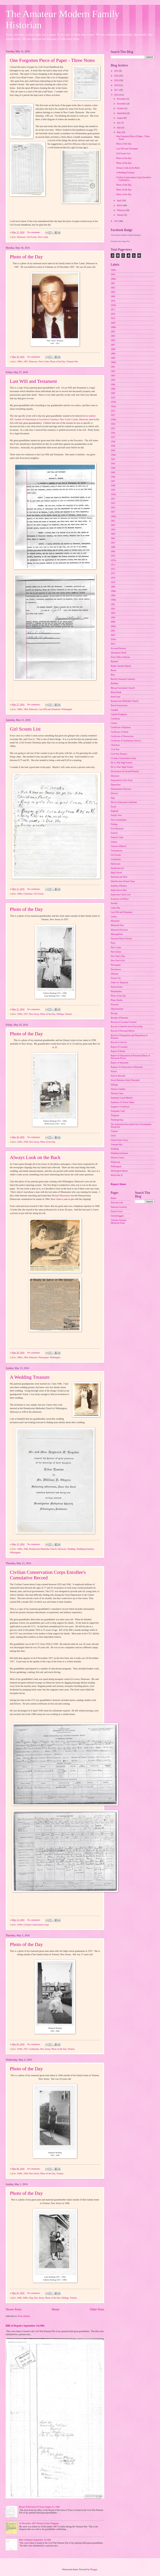  Describe the element at coordinates (120, 894) in the screenshot. I see `Inspection Check List` at that location.